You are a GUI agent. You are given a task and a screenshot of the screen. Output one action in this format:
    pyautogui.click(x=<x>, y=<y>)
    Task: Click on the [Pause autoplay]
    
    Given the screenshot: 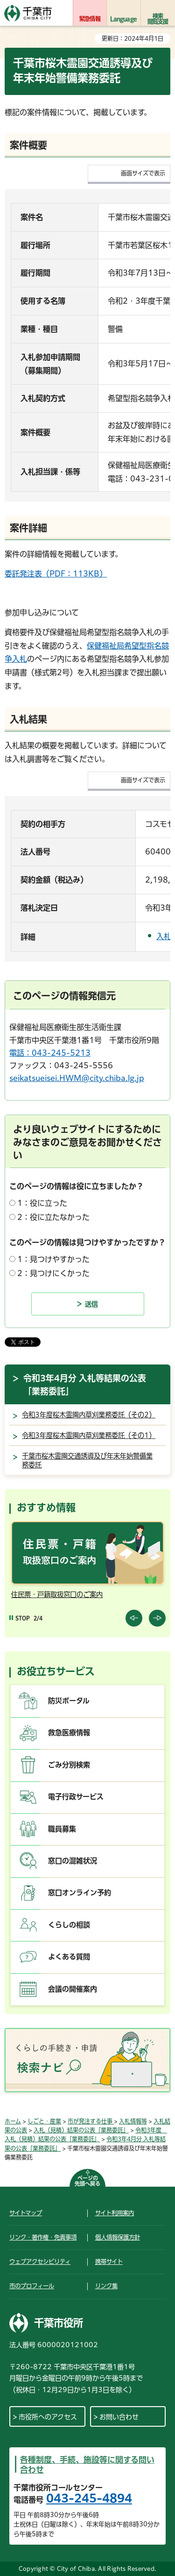 What is the action you would take?
    pyautogui.click(x=19, y=1618)
    